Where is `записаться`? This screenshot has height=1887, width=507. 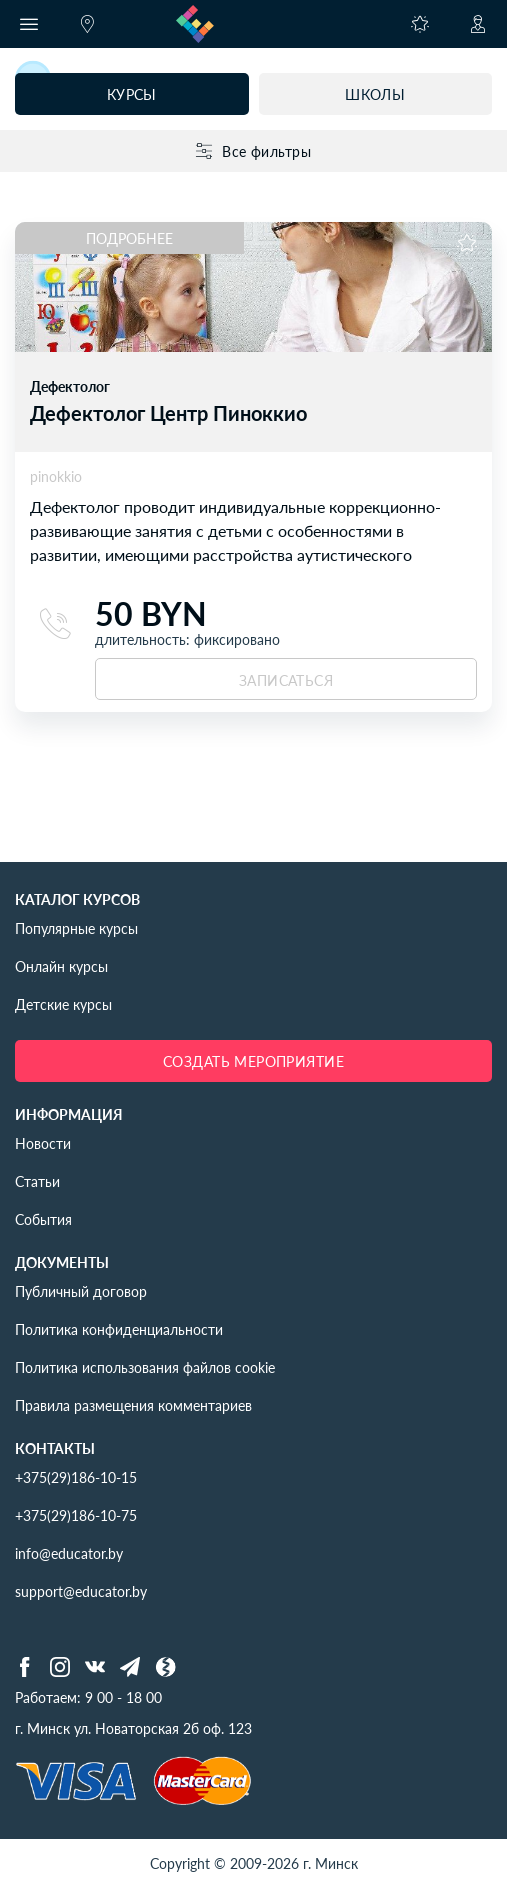 записаться is located at coordinates (286, 680).